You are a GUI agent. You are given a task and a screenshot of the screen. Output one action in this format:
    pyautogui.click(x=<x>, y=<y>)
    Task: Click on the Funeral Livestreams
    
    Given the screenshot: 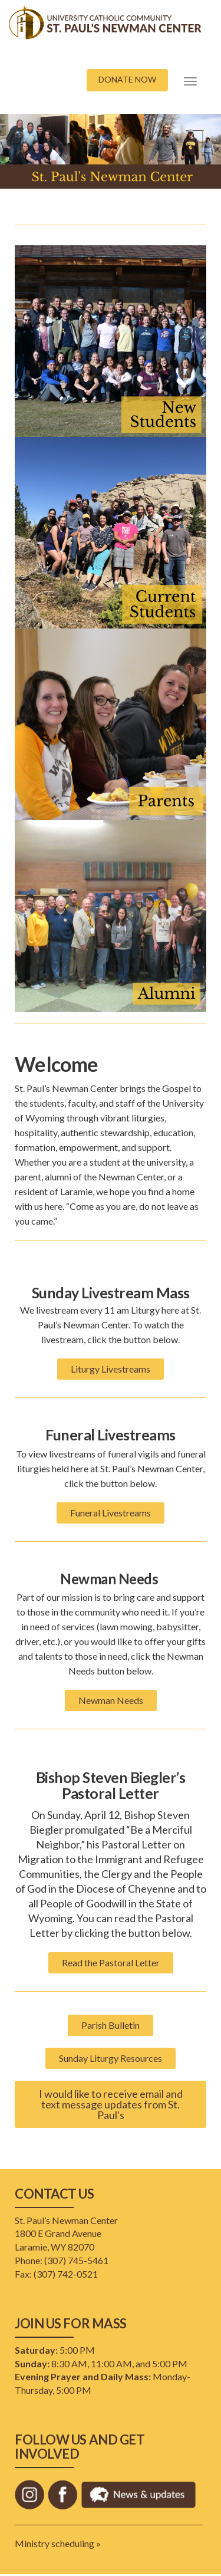 What is the action you would take?
    pyautogui.click(x=110, y=1512)
    